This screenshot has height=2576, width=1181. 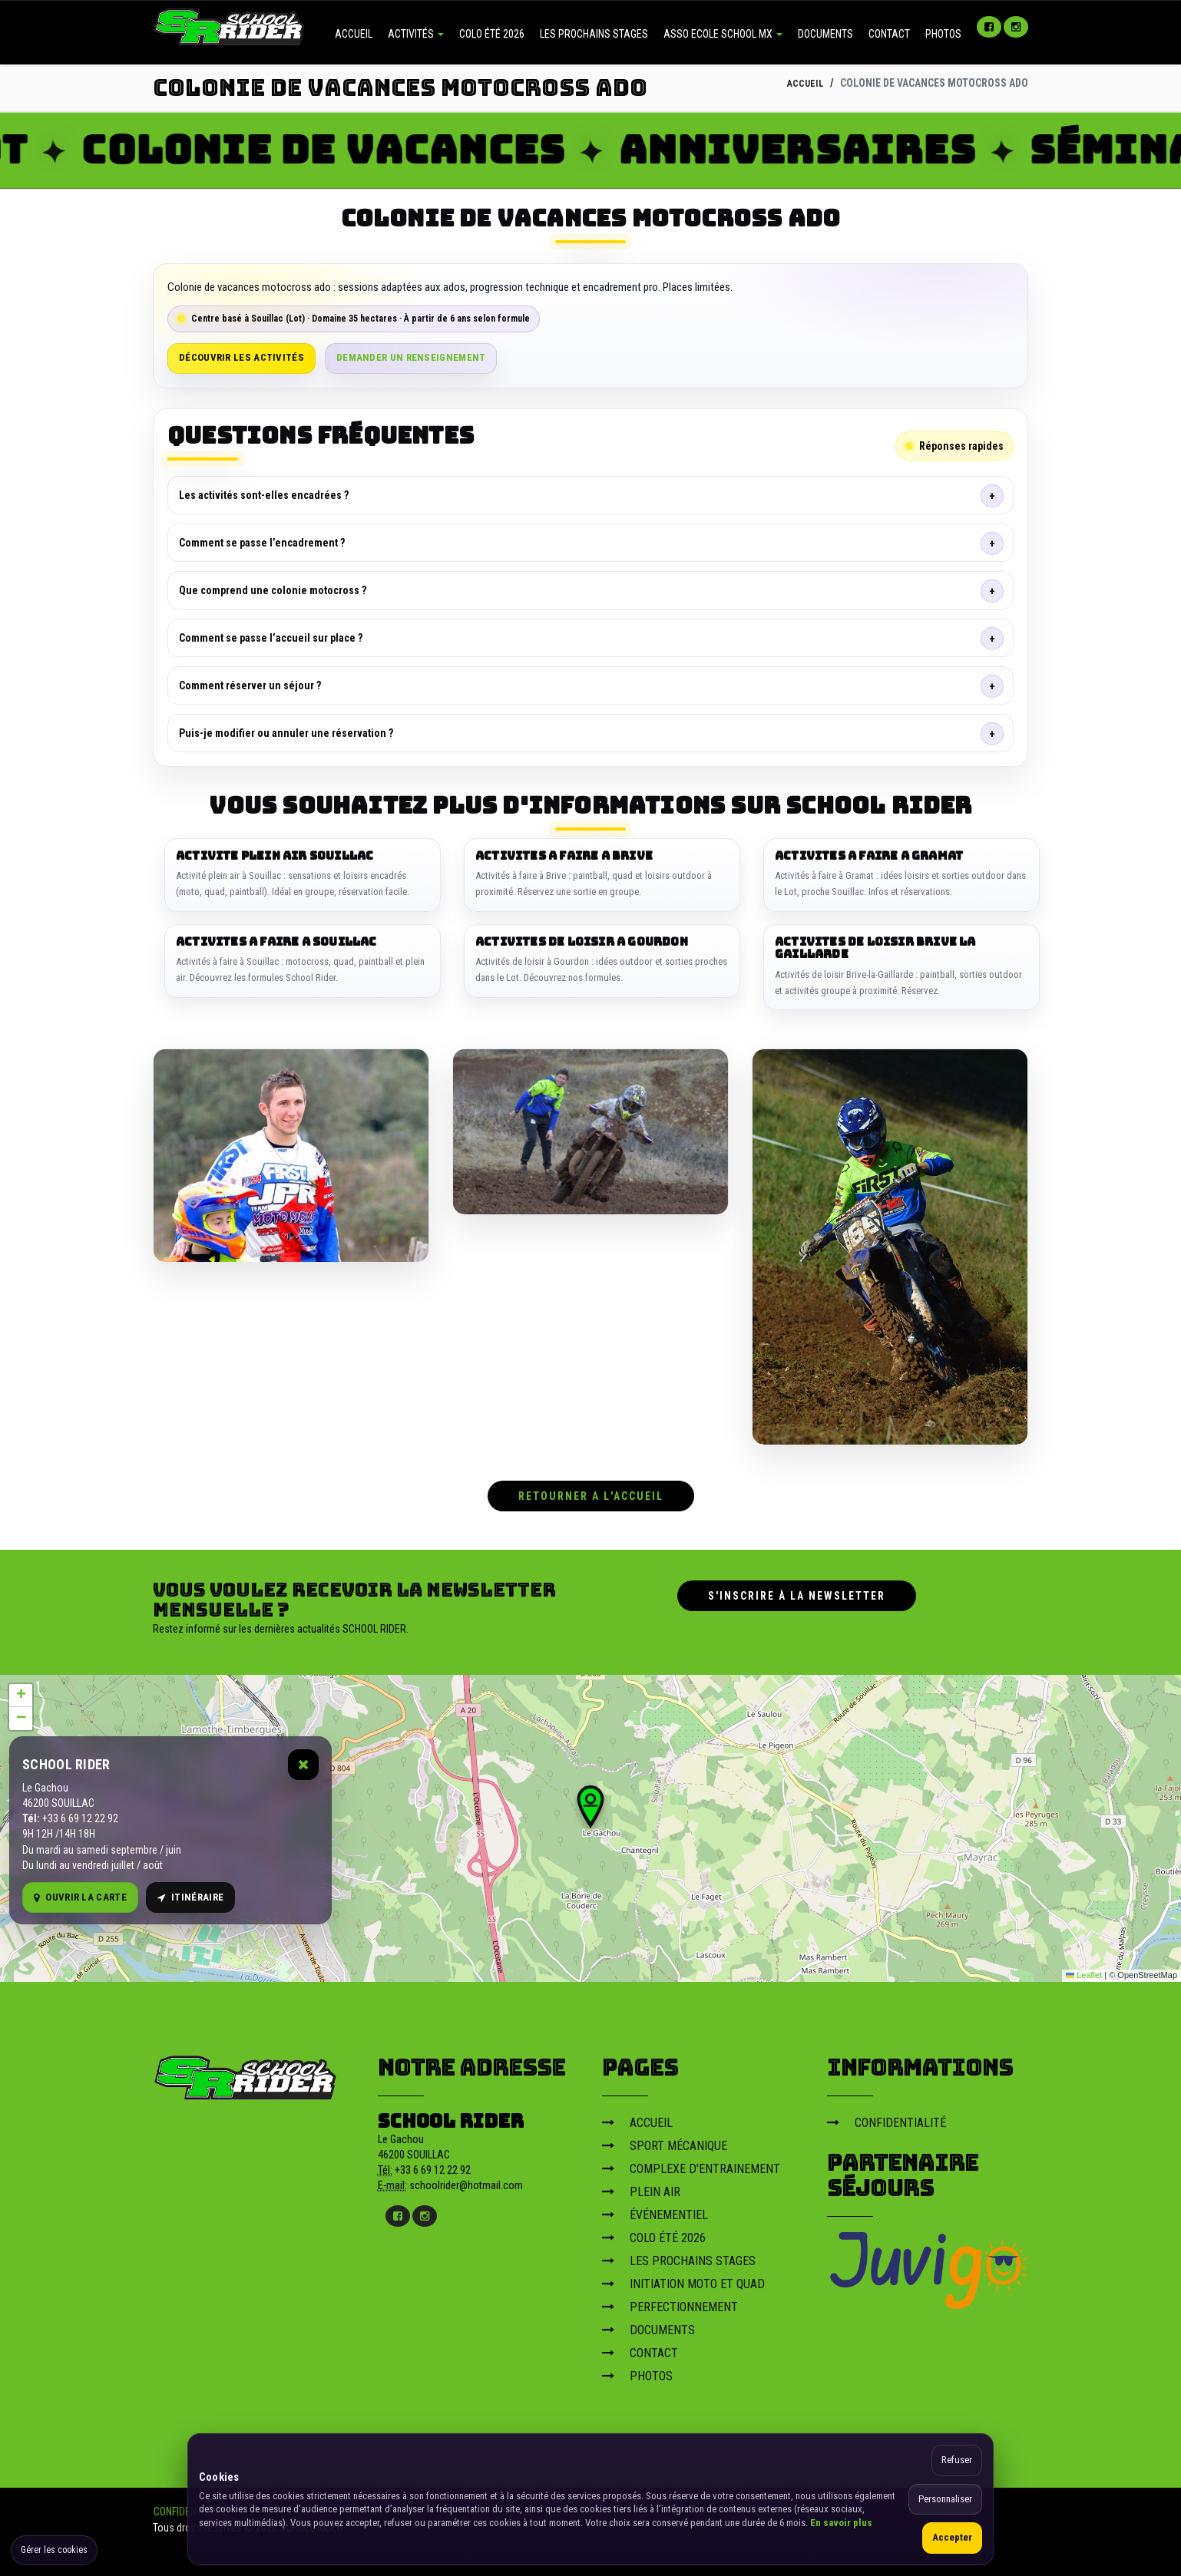 What do you see at coordinates (956, 2459) in the screenshot?
I see `Refuser` at bounding box center [956, 2459].